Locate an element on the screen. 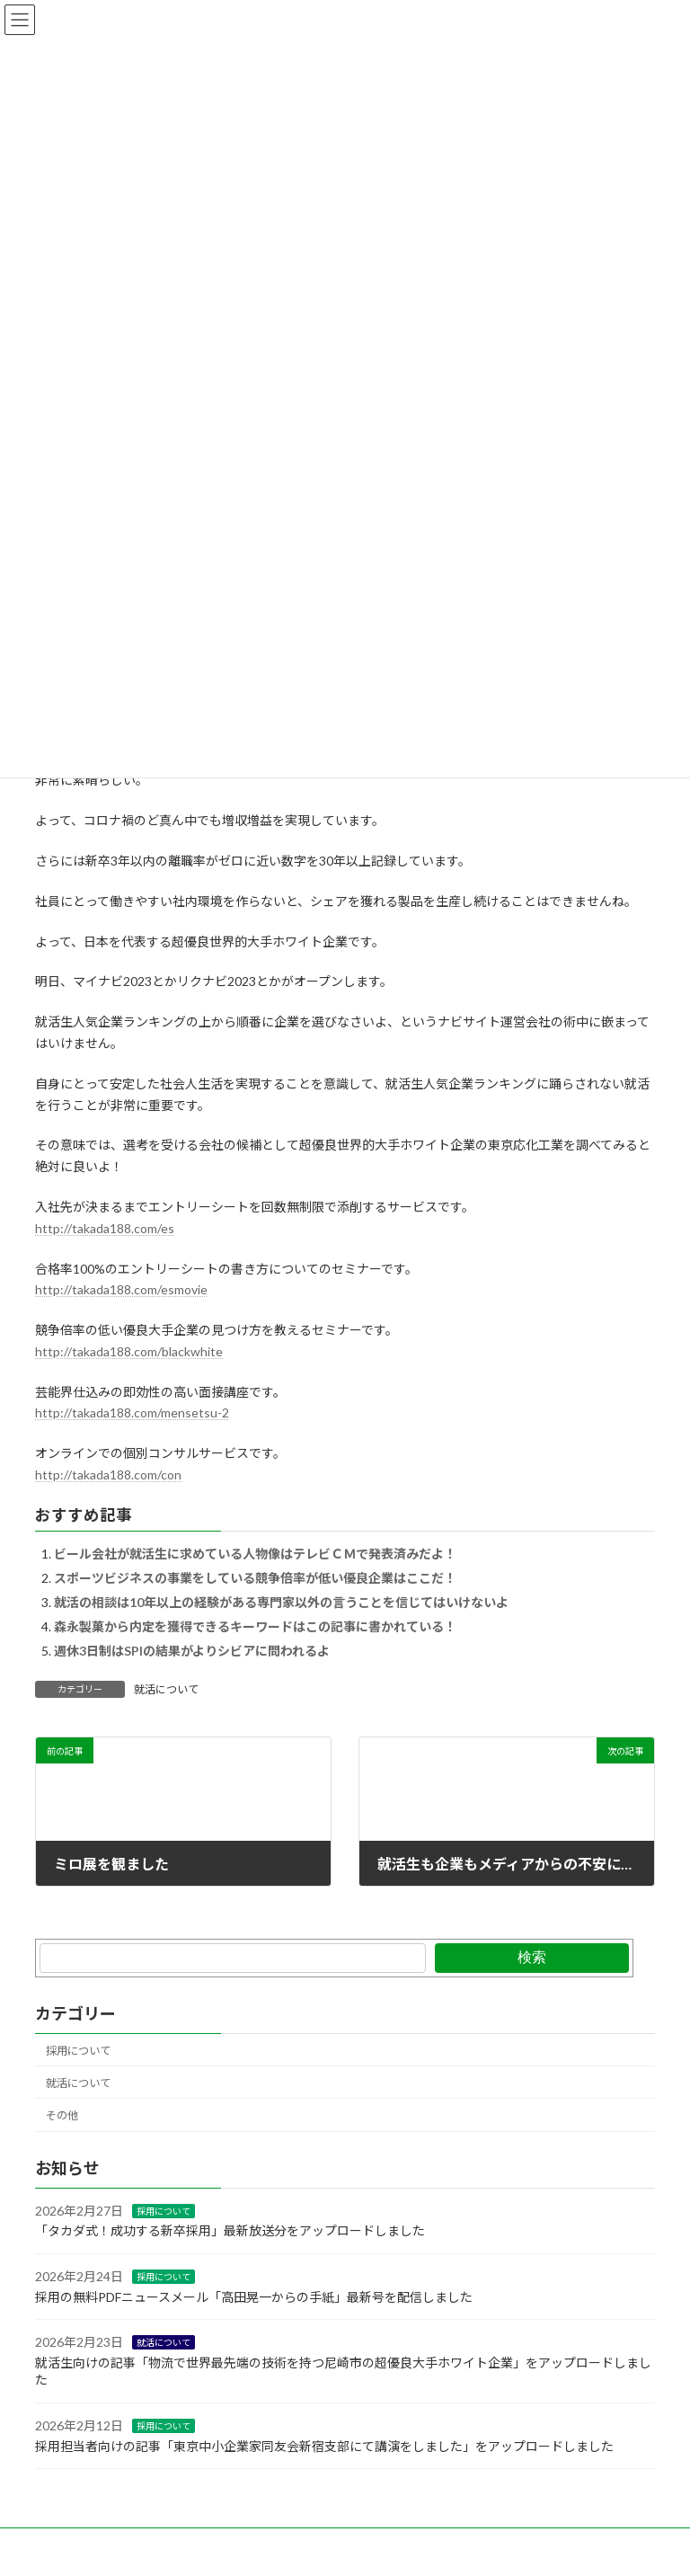 The height and width of the screenshot is (2576, 690). 採用について is located at coordinates (78, 2050).